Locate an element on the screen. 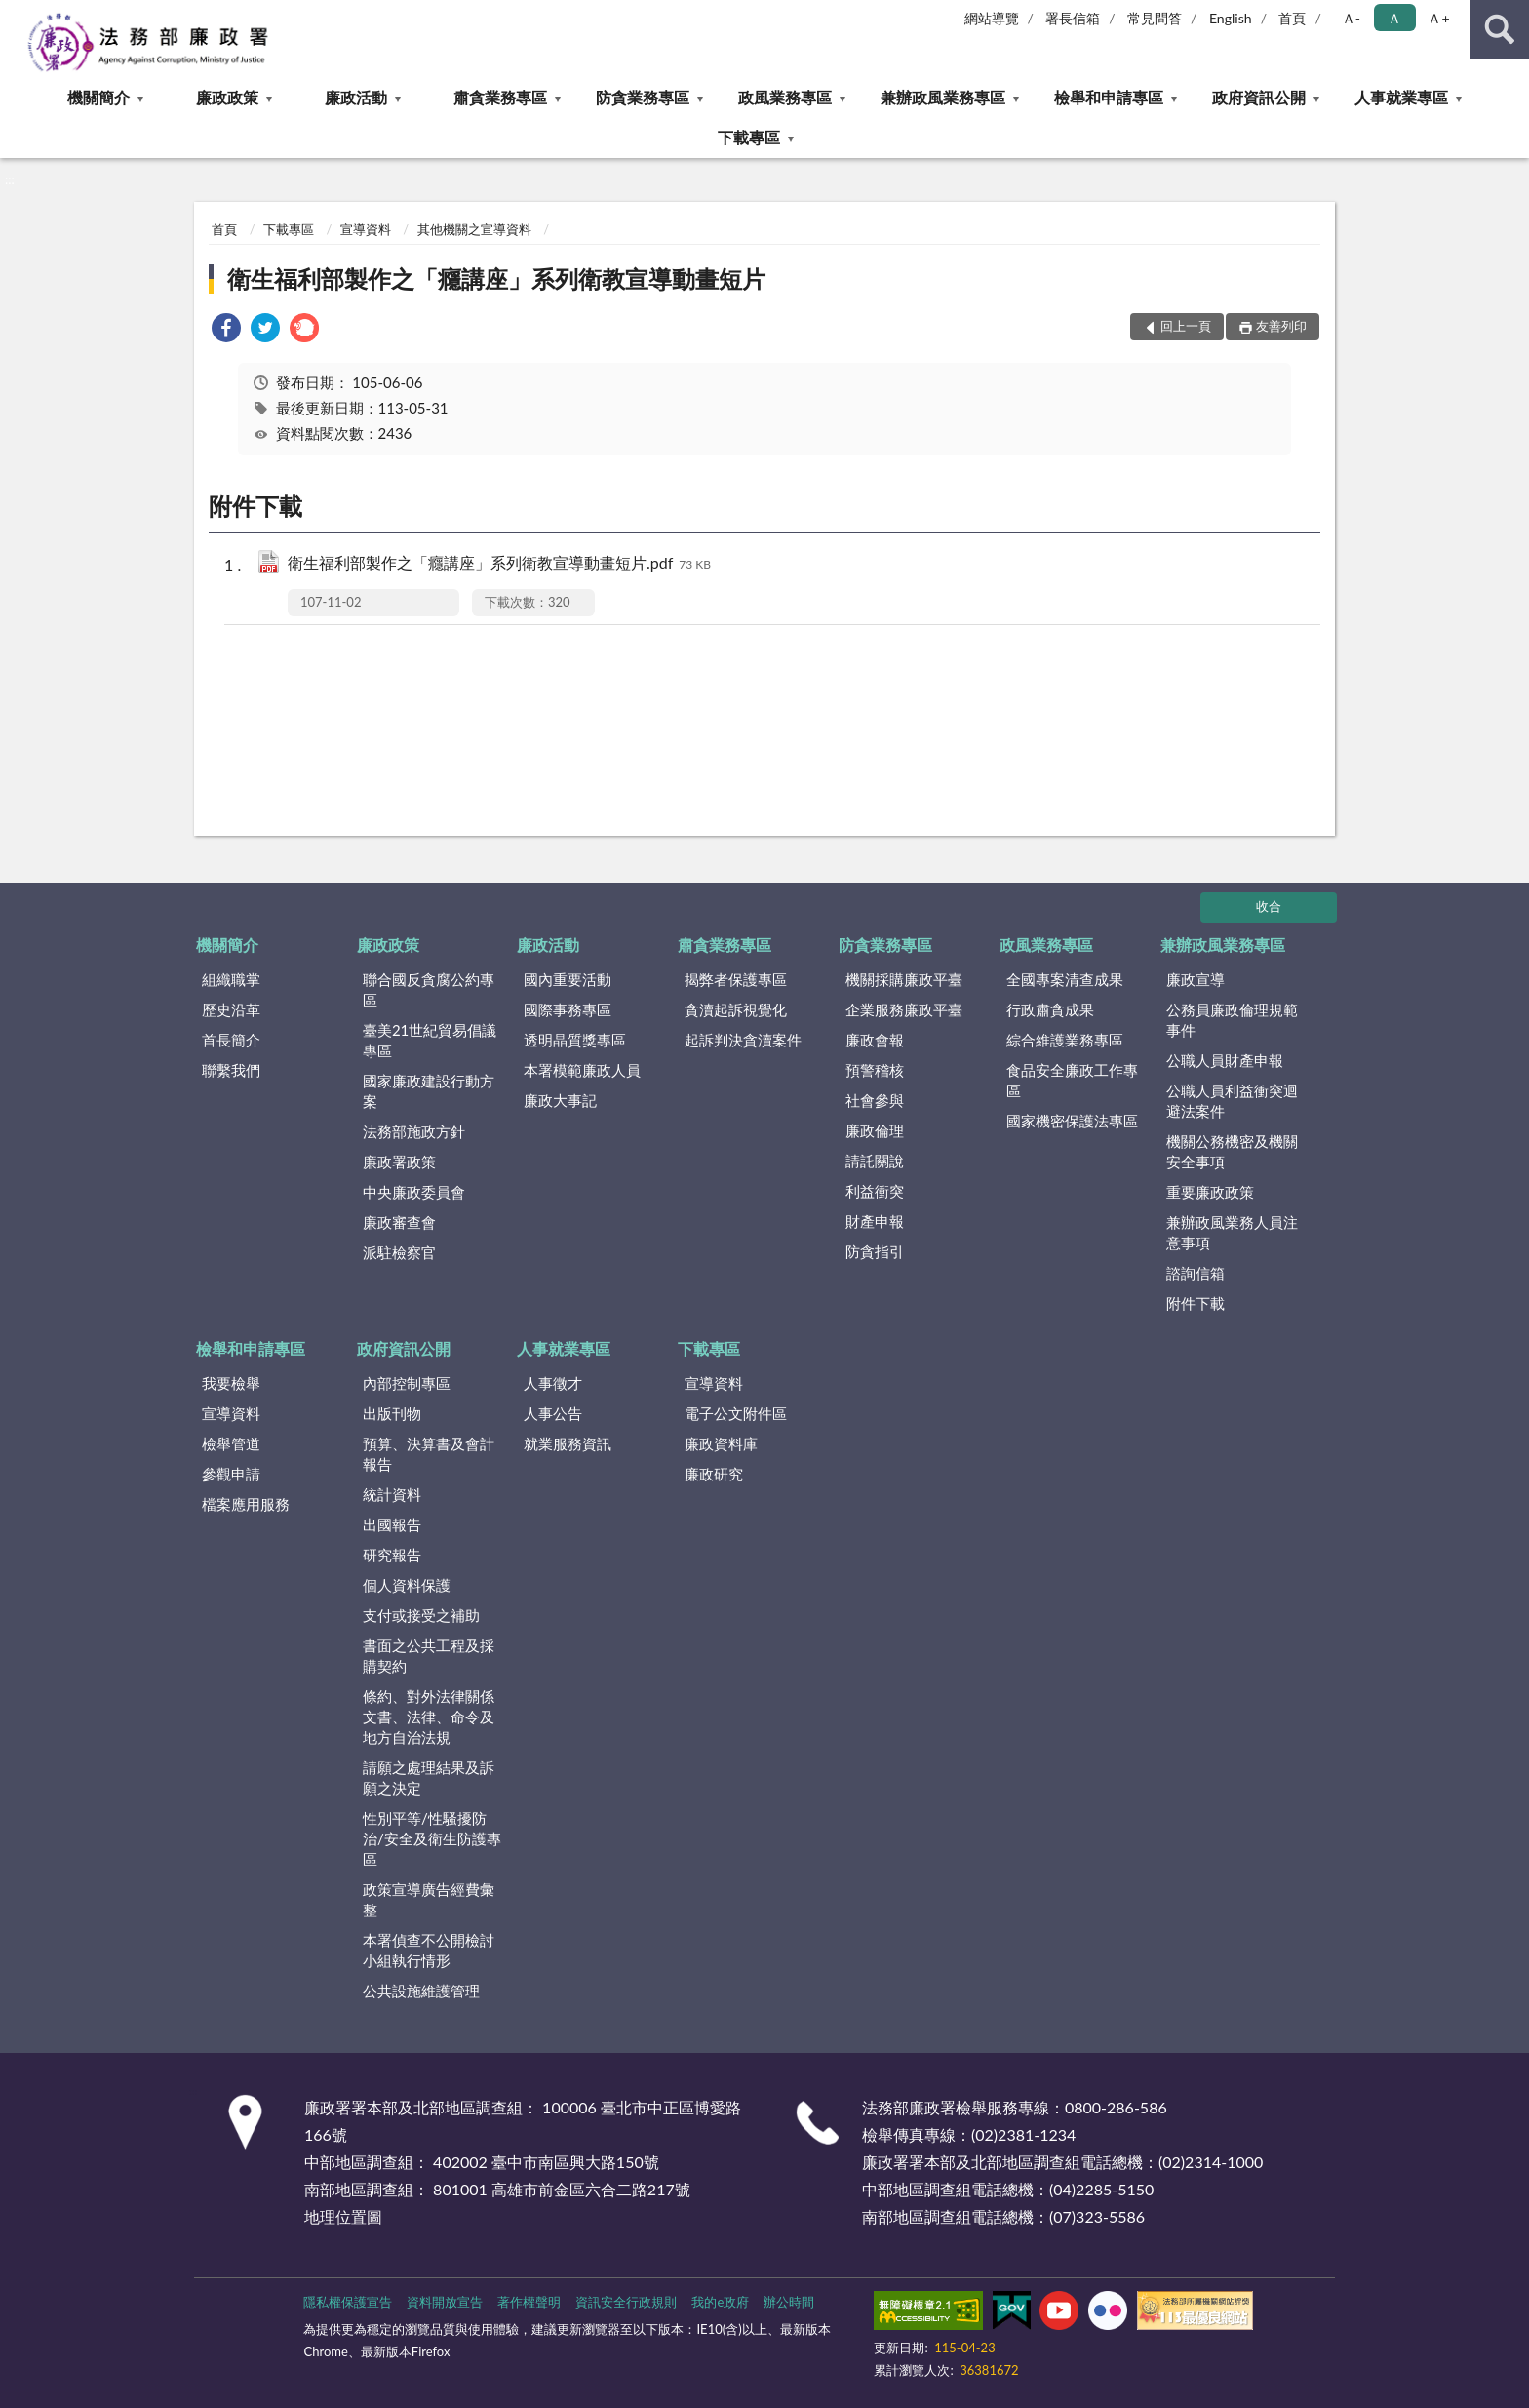  資訊安全行政規則 is located at coordinates (626, 2301).